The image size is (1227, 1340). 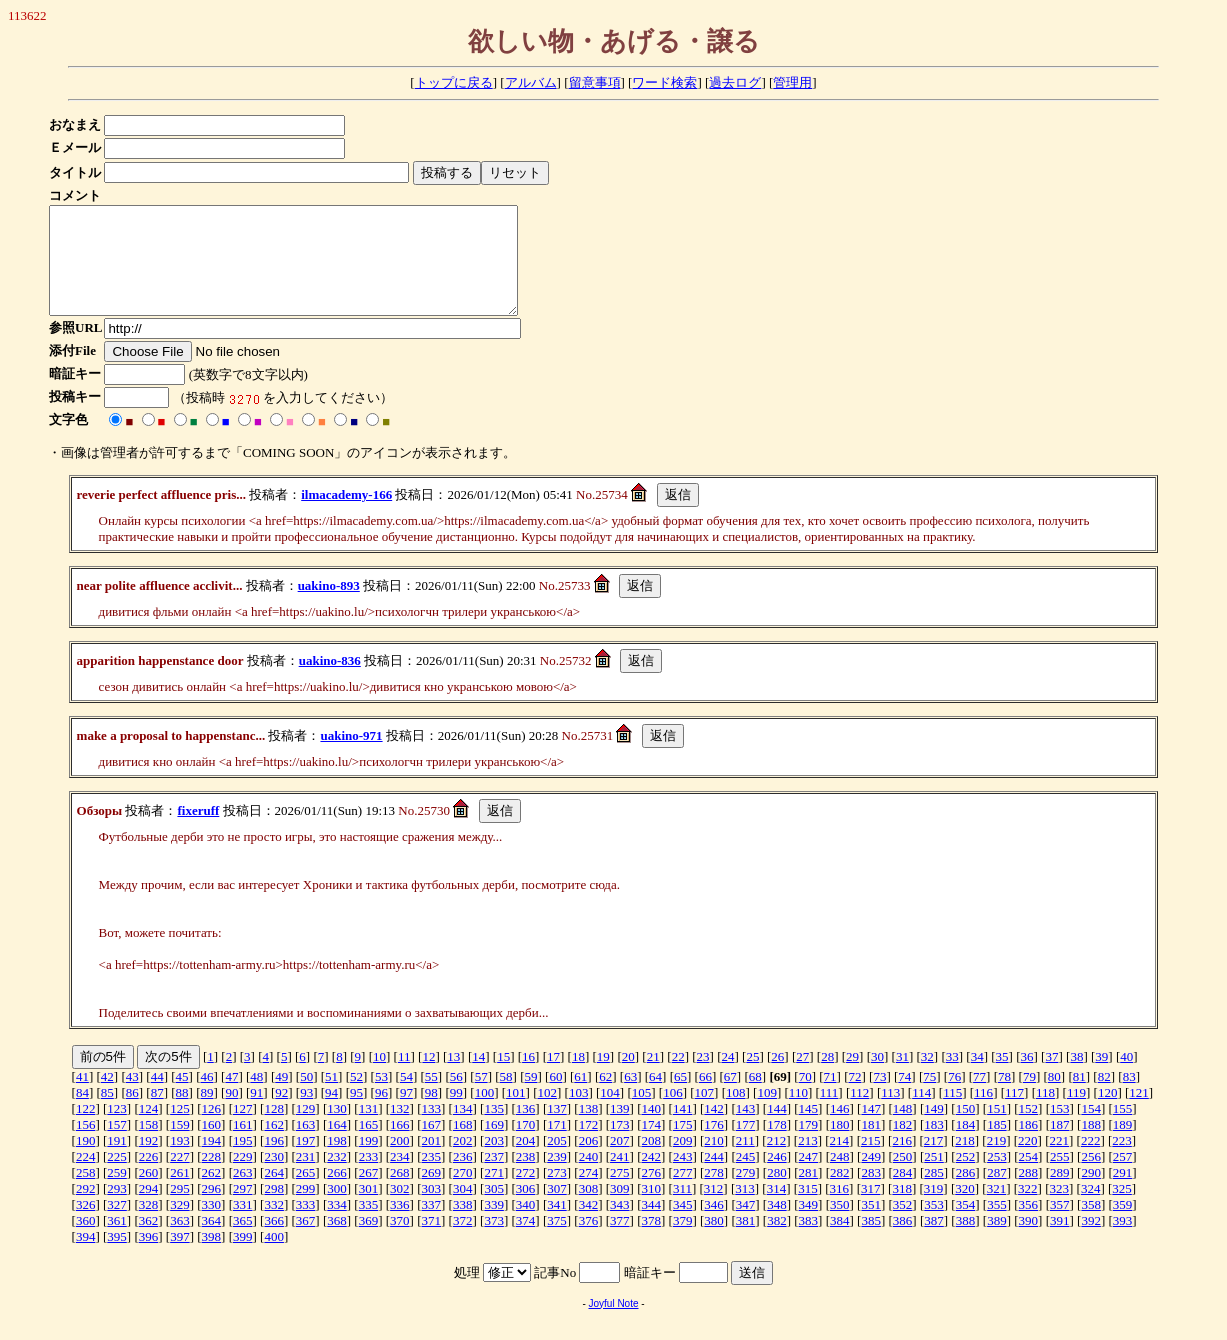 I want to click on ワード検索, so click(x=664, y=82).